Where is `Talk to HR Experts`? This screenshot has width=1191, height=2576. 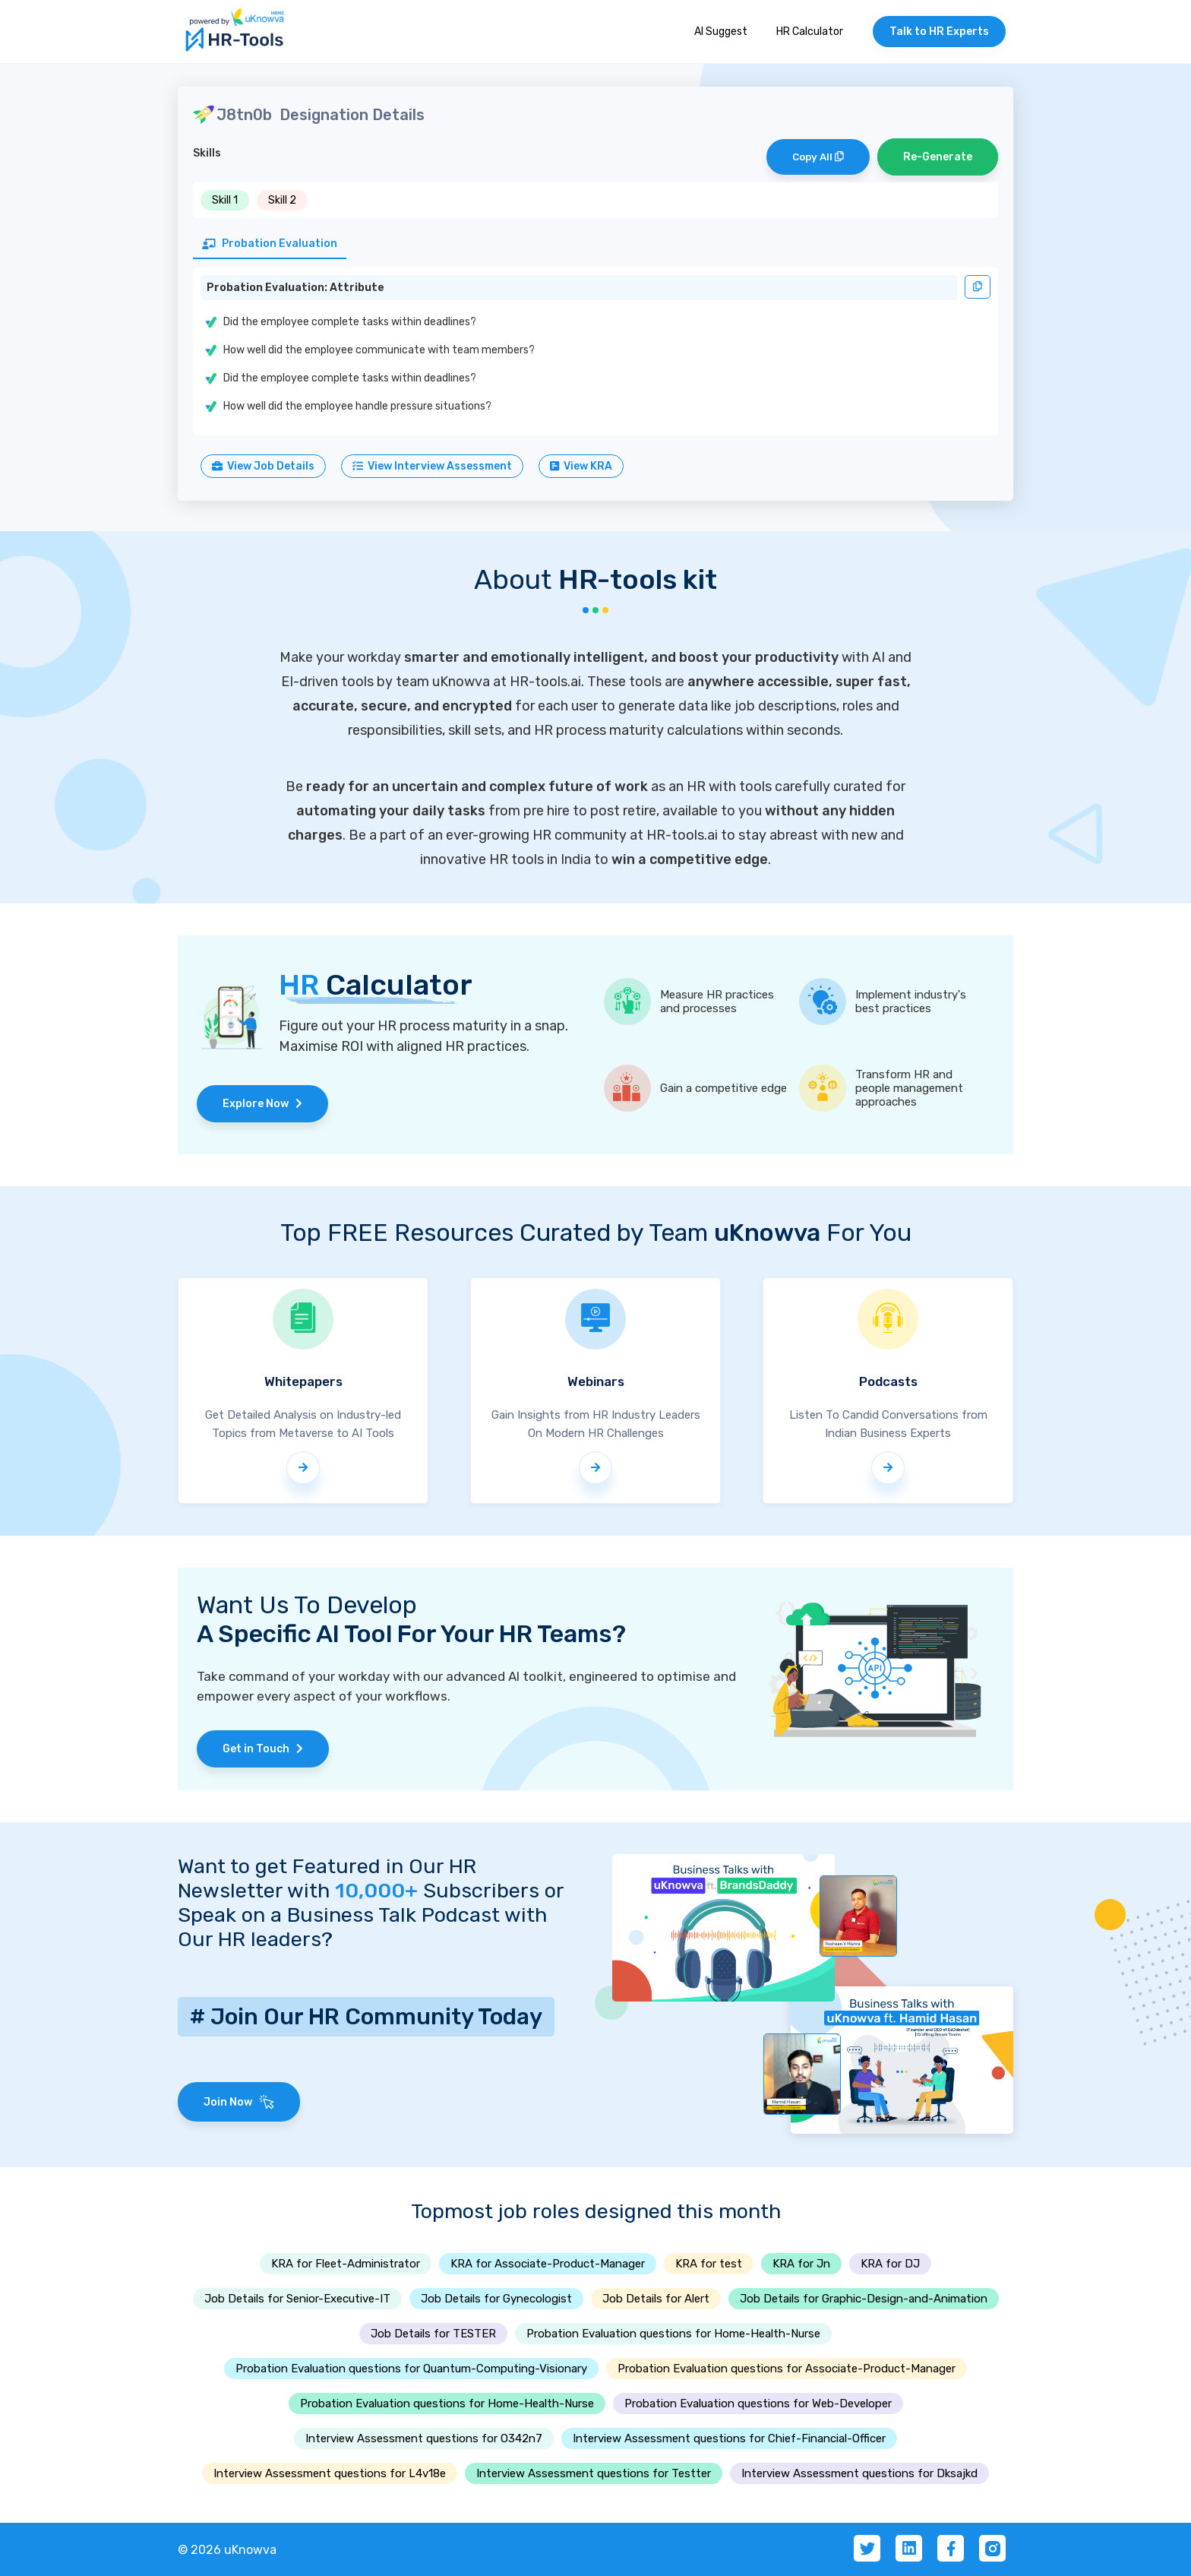 Talk to HR Experts is located at coordinates (939, 31).